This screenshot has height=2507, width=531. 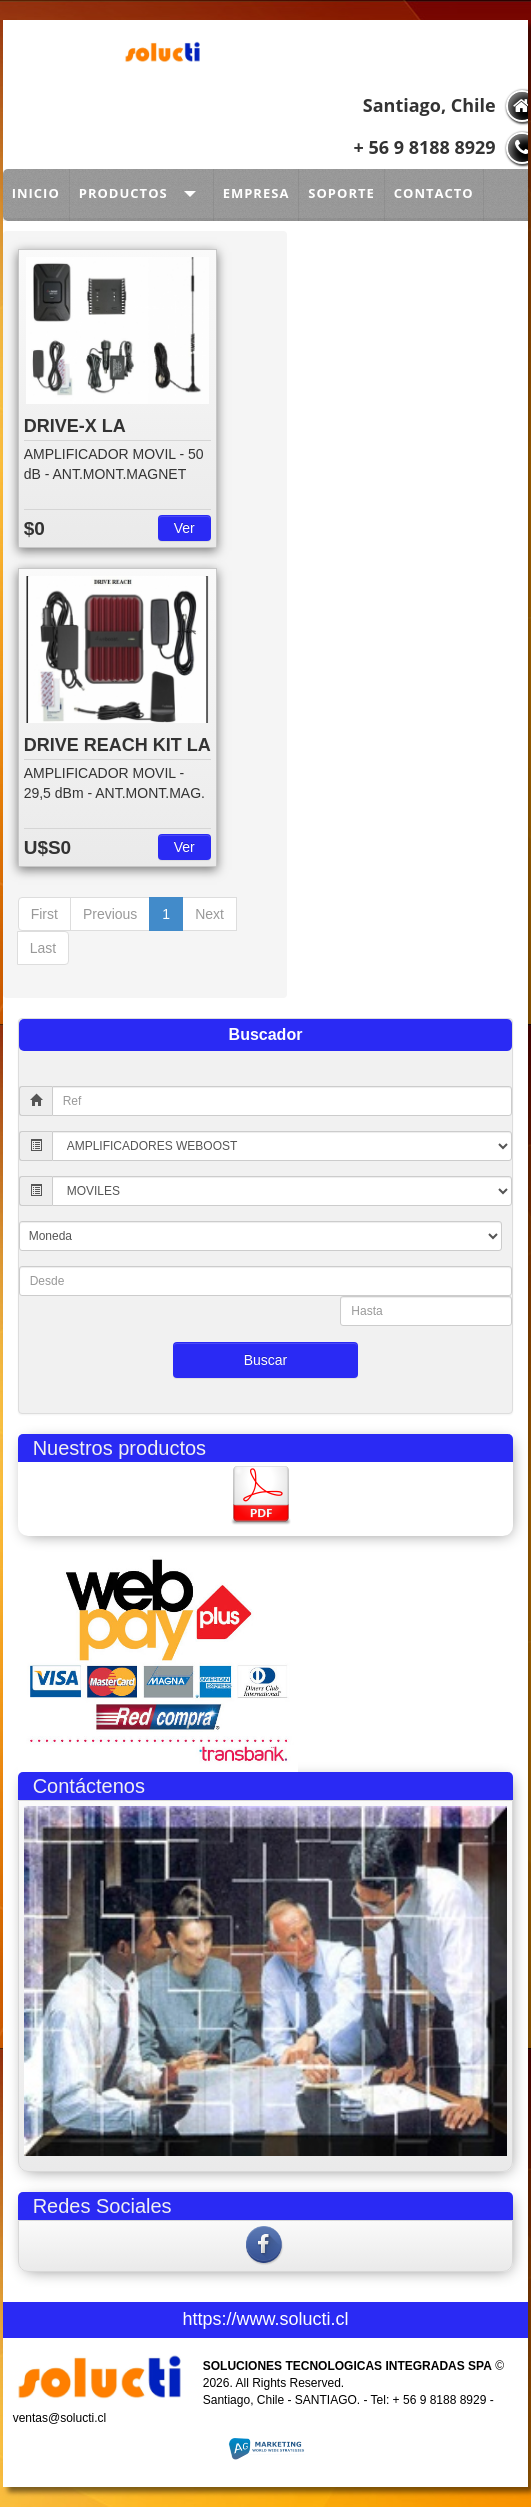 What do you see at coordinates (266, 1360) in the screenshot?
I see `Buscar` at bounding box center [266, 1360].